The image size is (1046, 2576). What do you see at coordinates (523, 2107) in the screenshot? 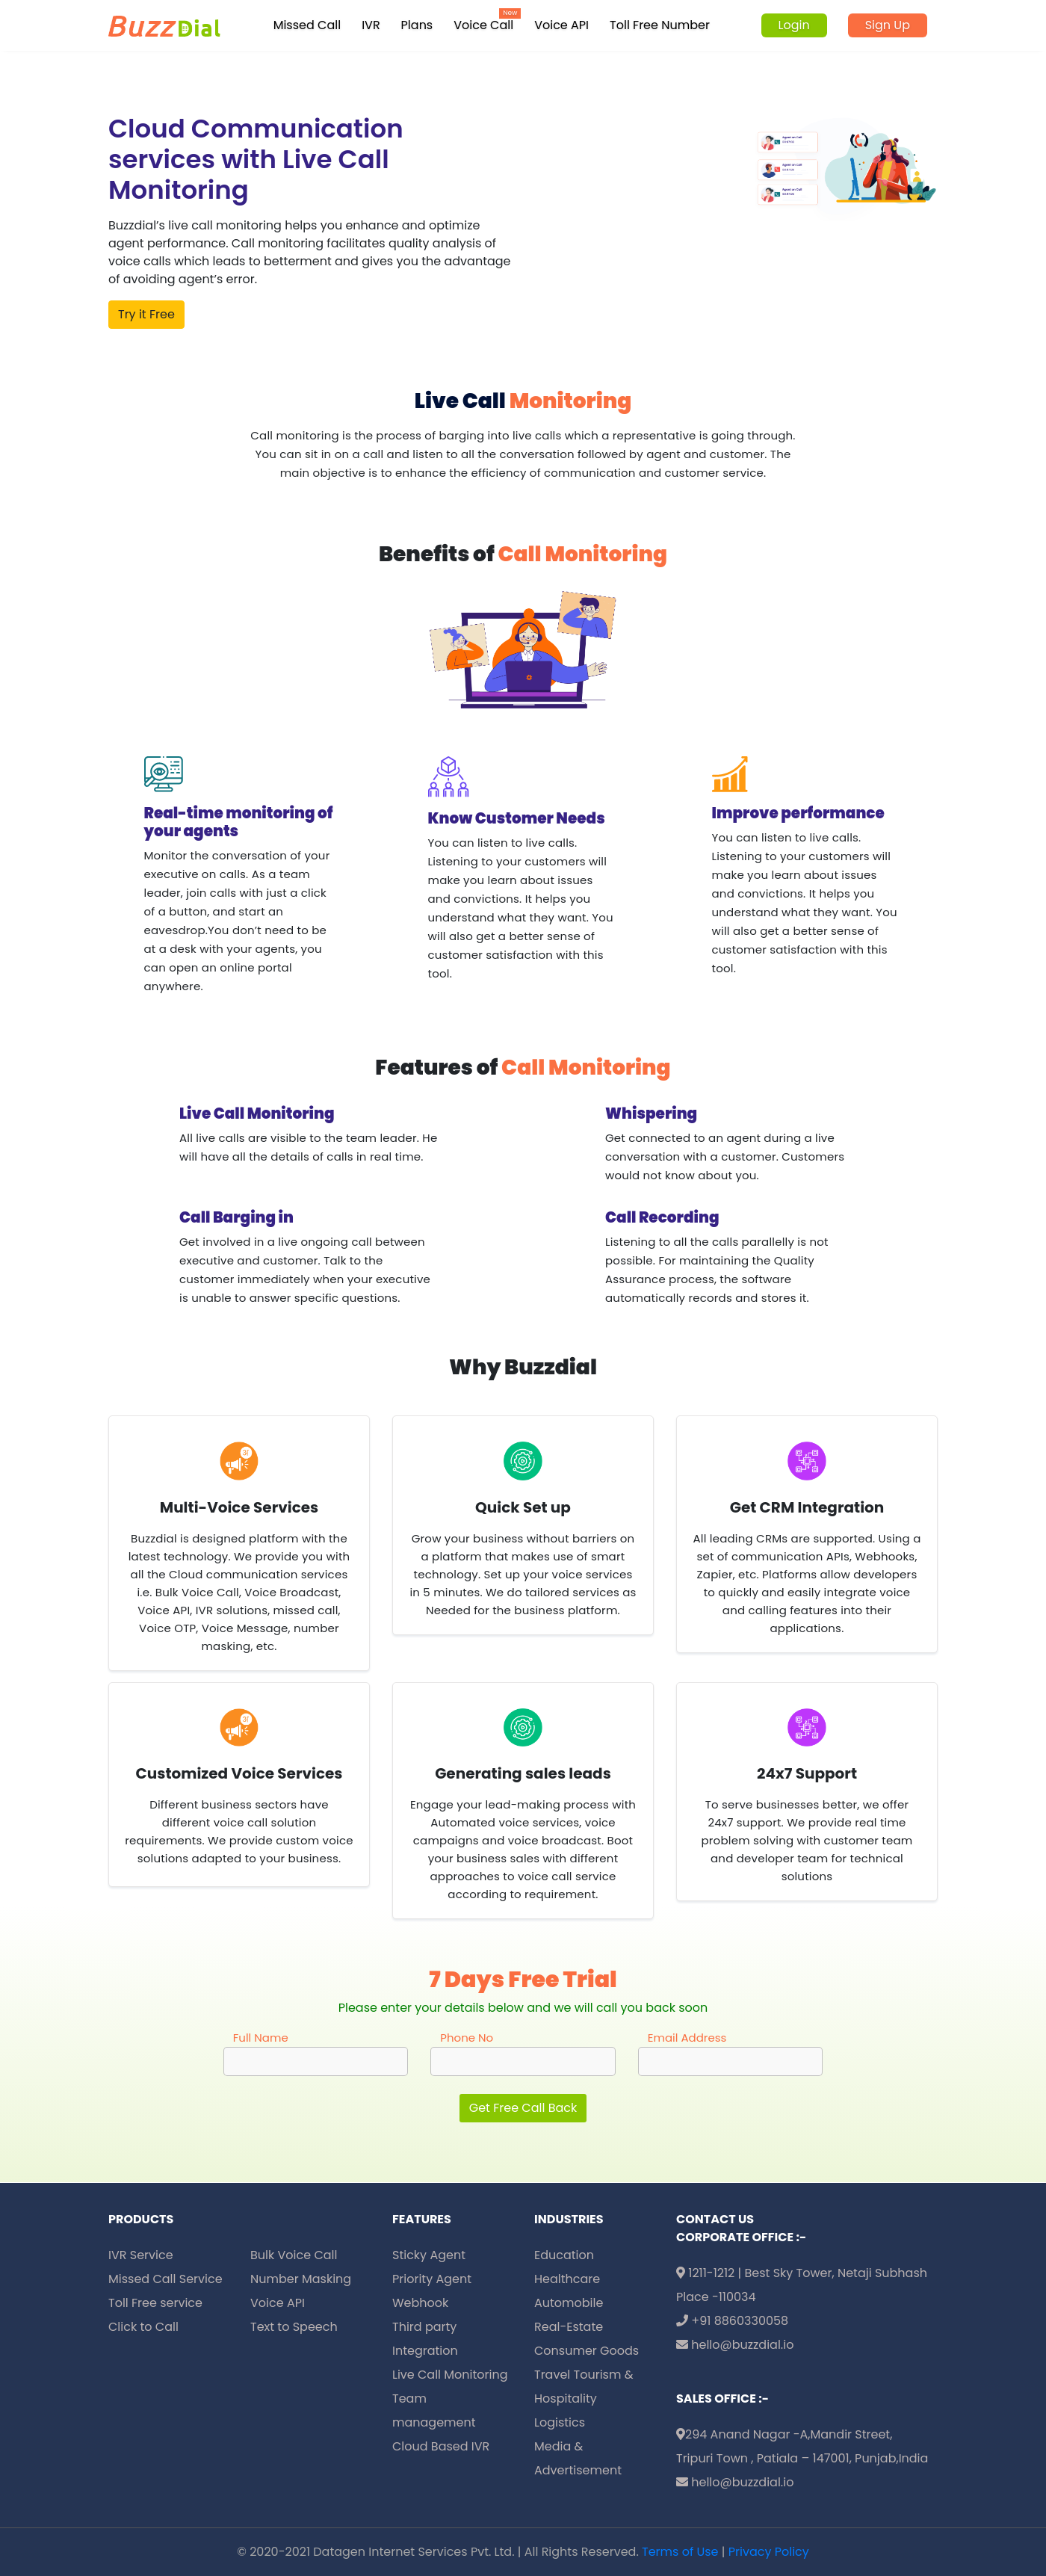
I see `Get Free Call Back` at bounding box center [523, 2107].